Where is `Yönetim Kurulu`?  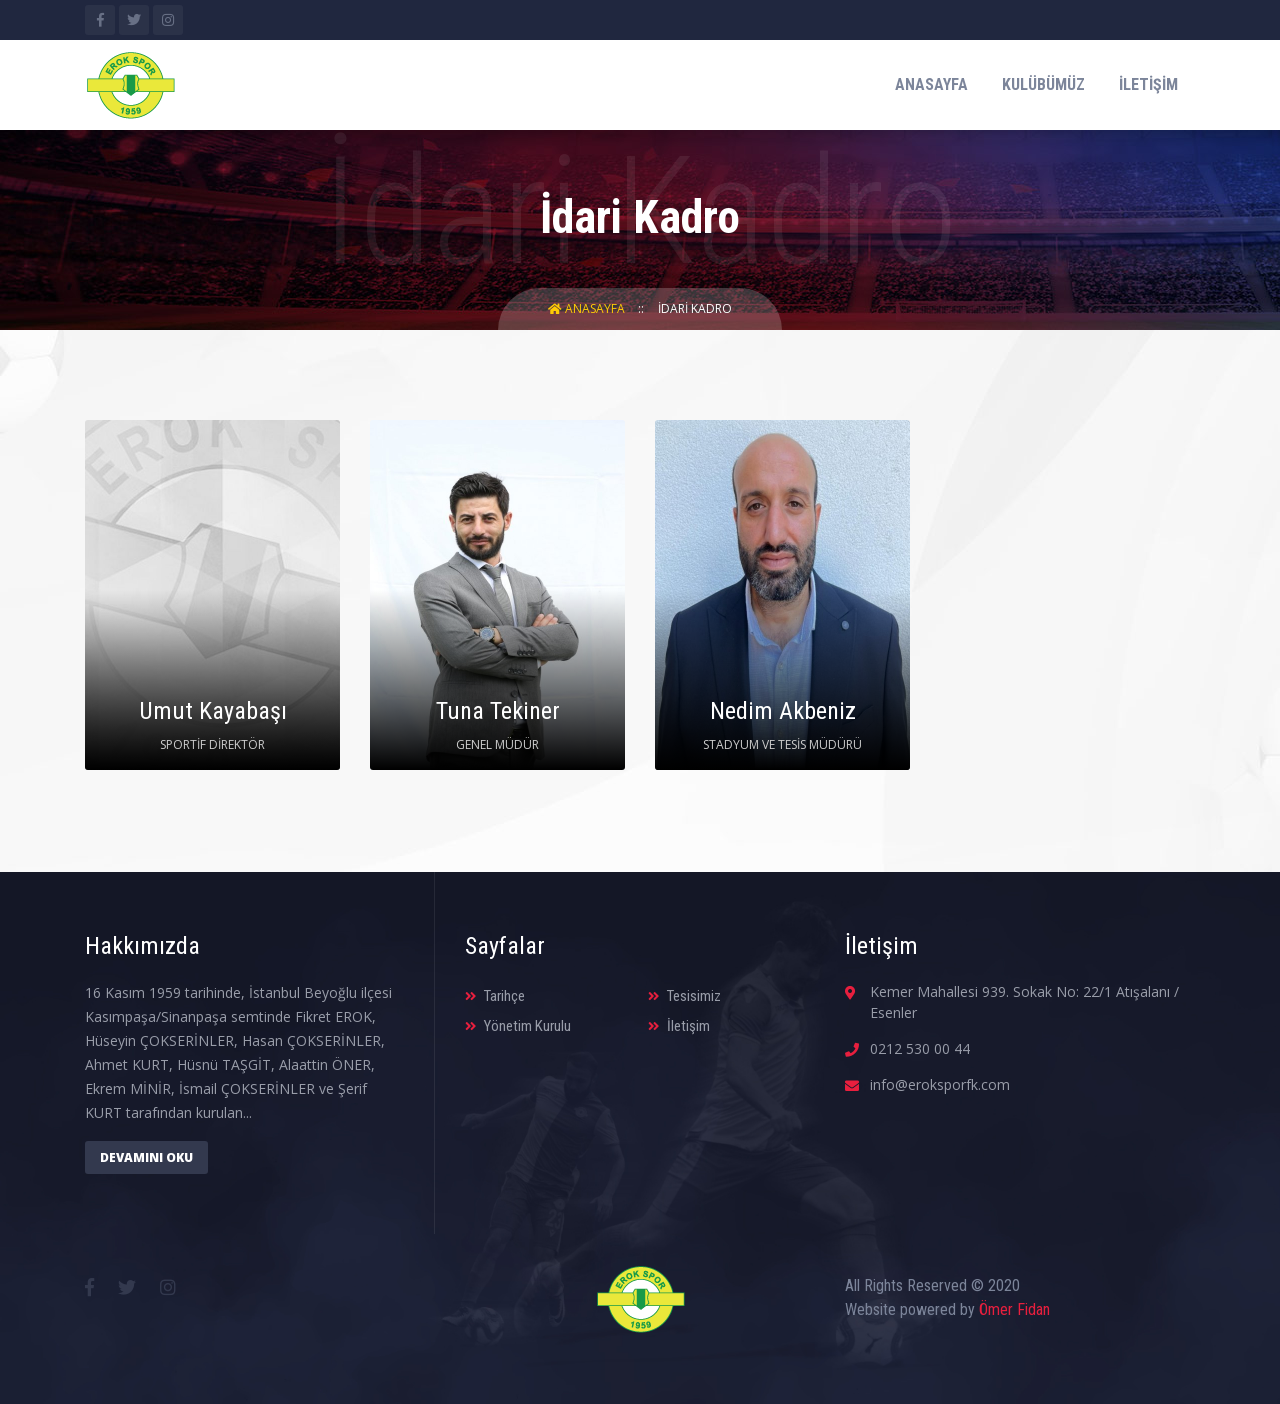 Yönetim Kurulu is located at coordinates (518, 1026).